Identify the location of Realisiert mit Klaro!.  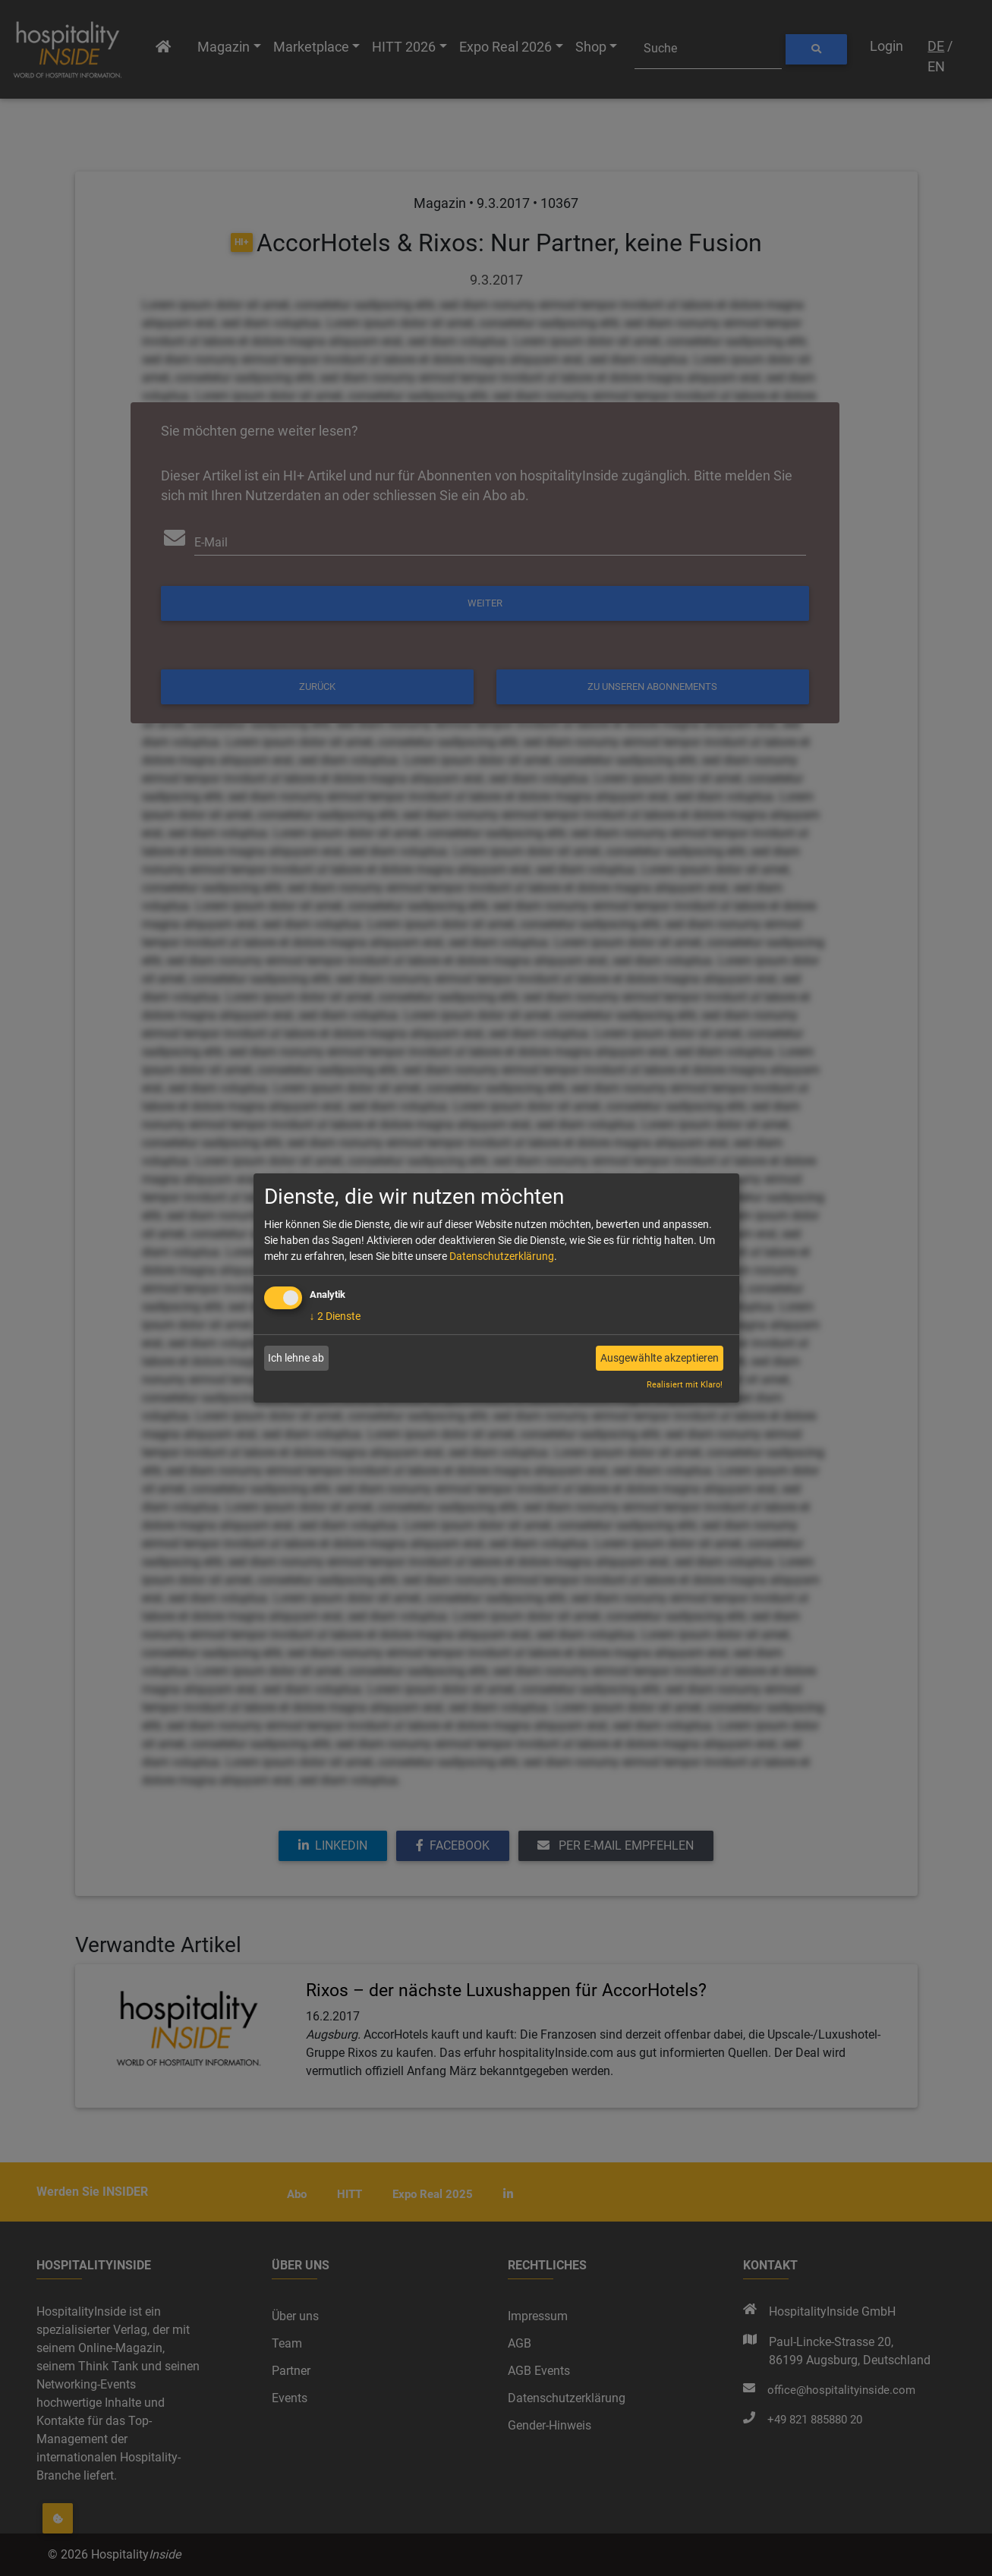
(685, 1385).